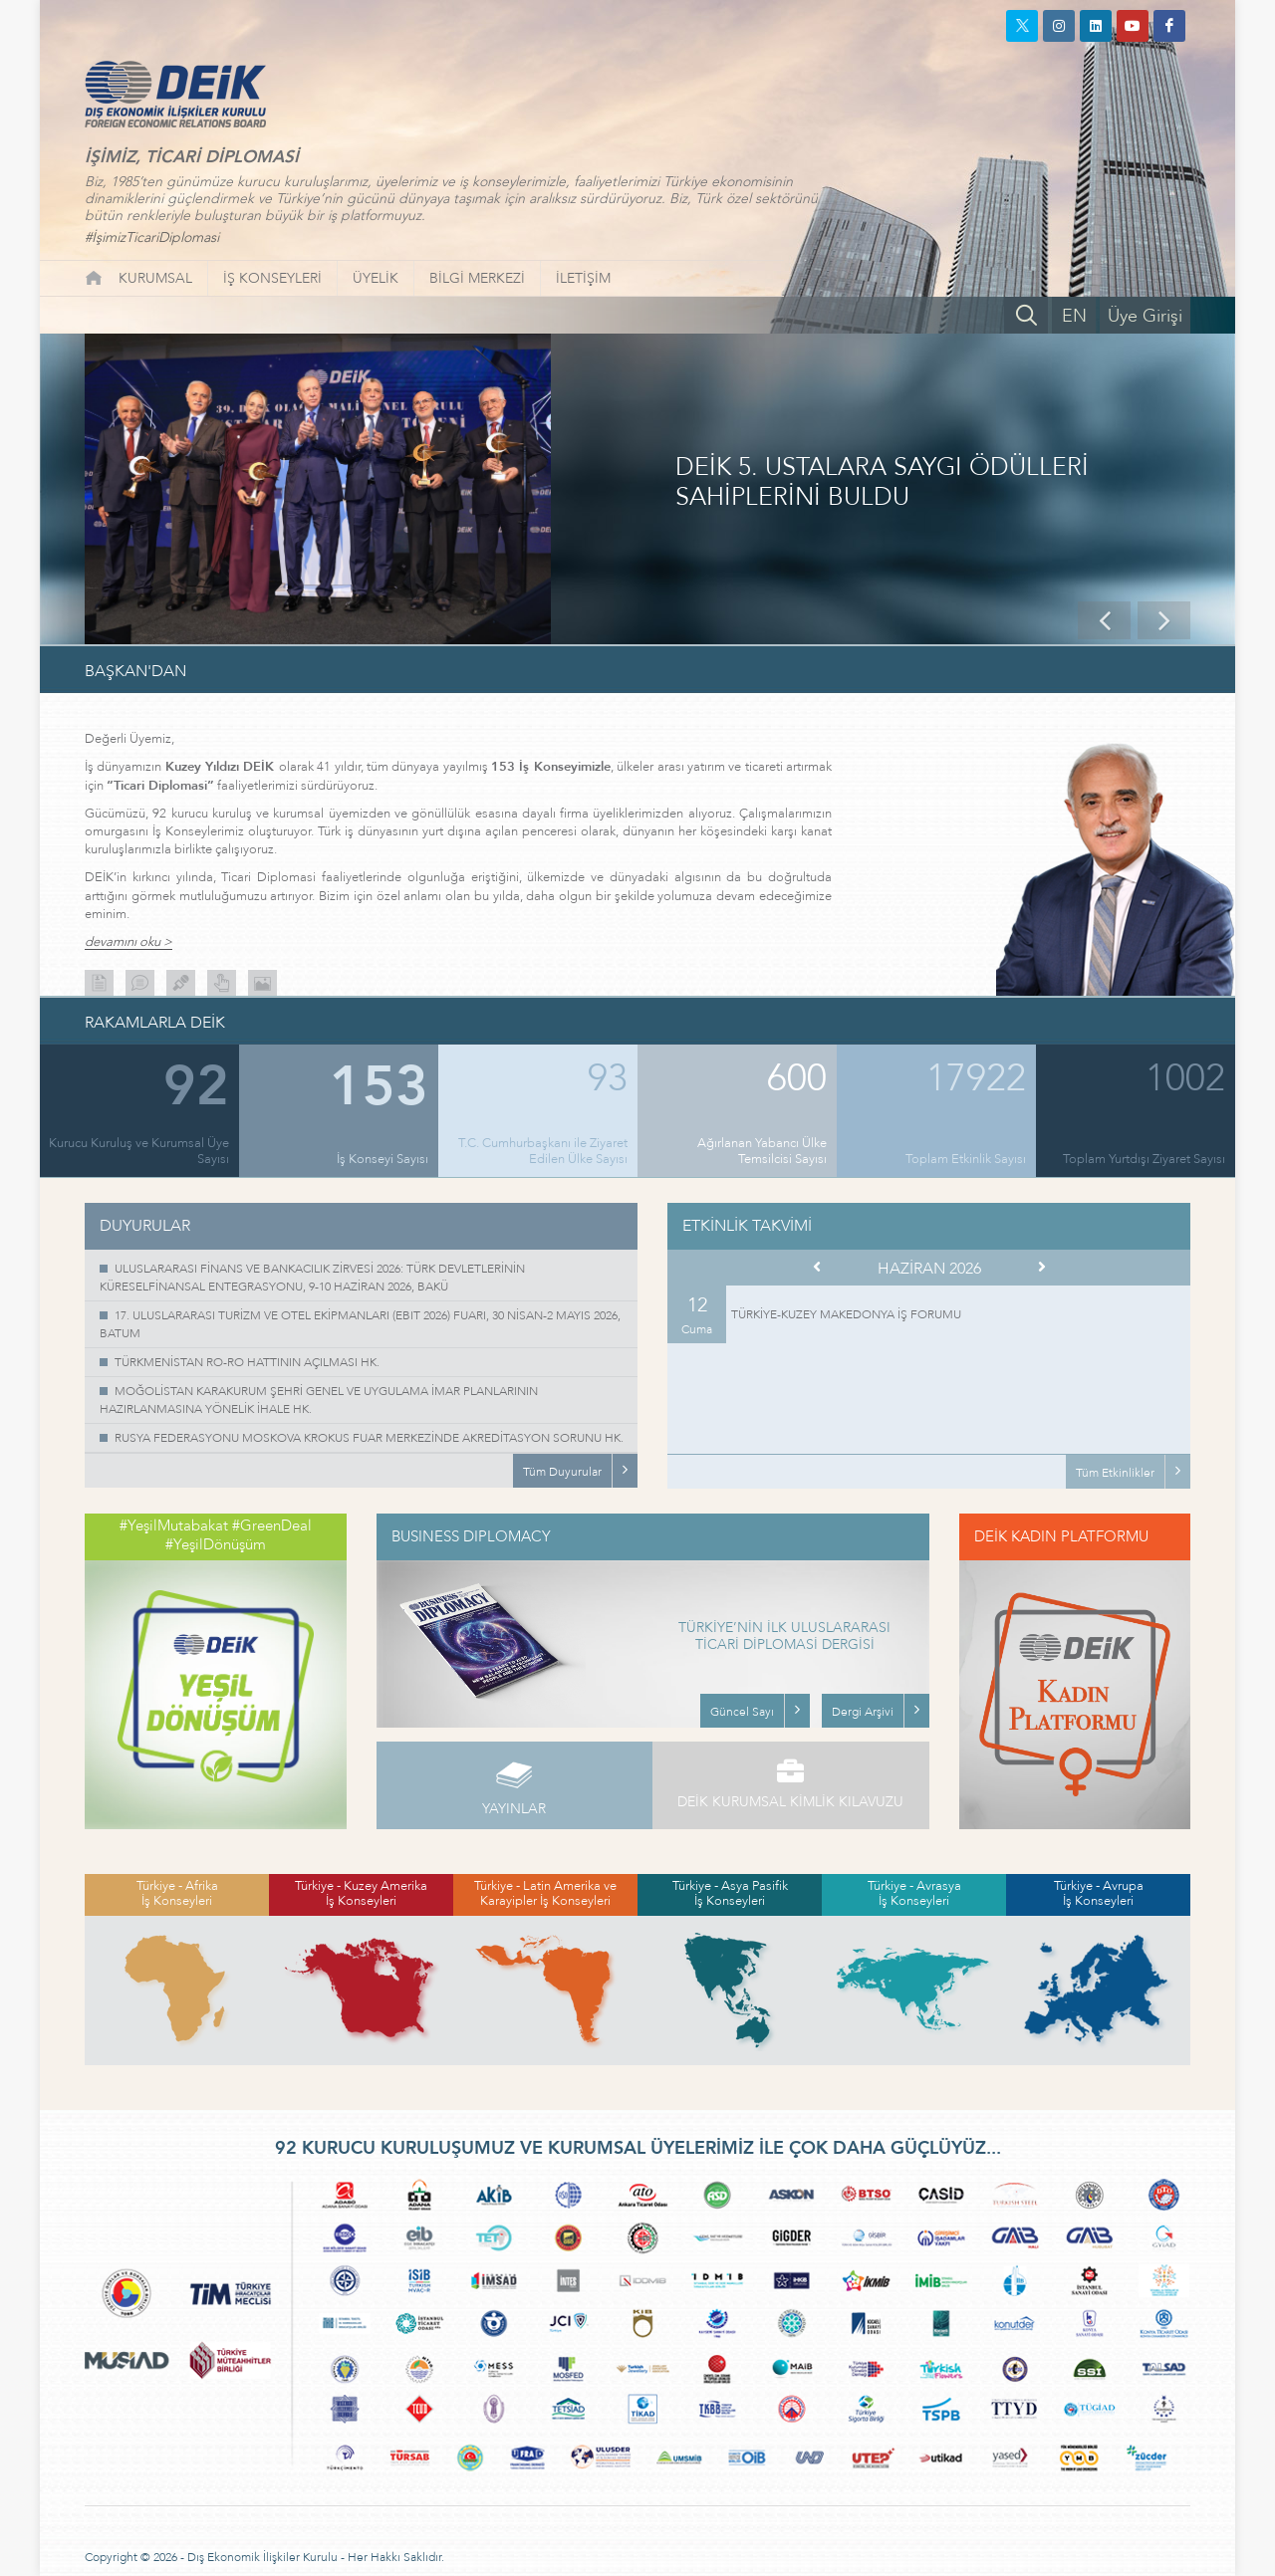 This screenshot has height=2576, width=1275. Describe the element at coordinates (583, 278) in the screenshot. I see `İLETİŞİM` at that location.